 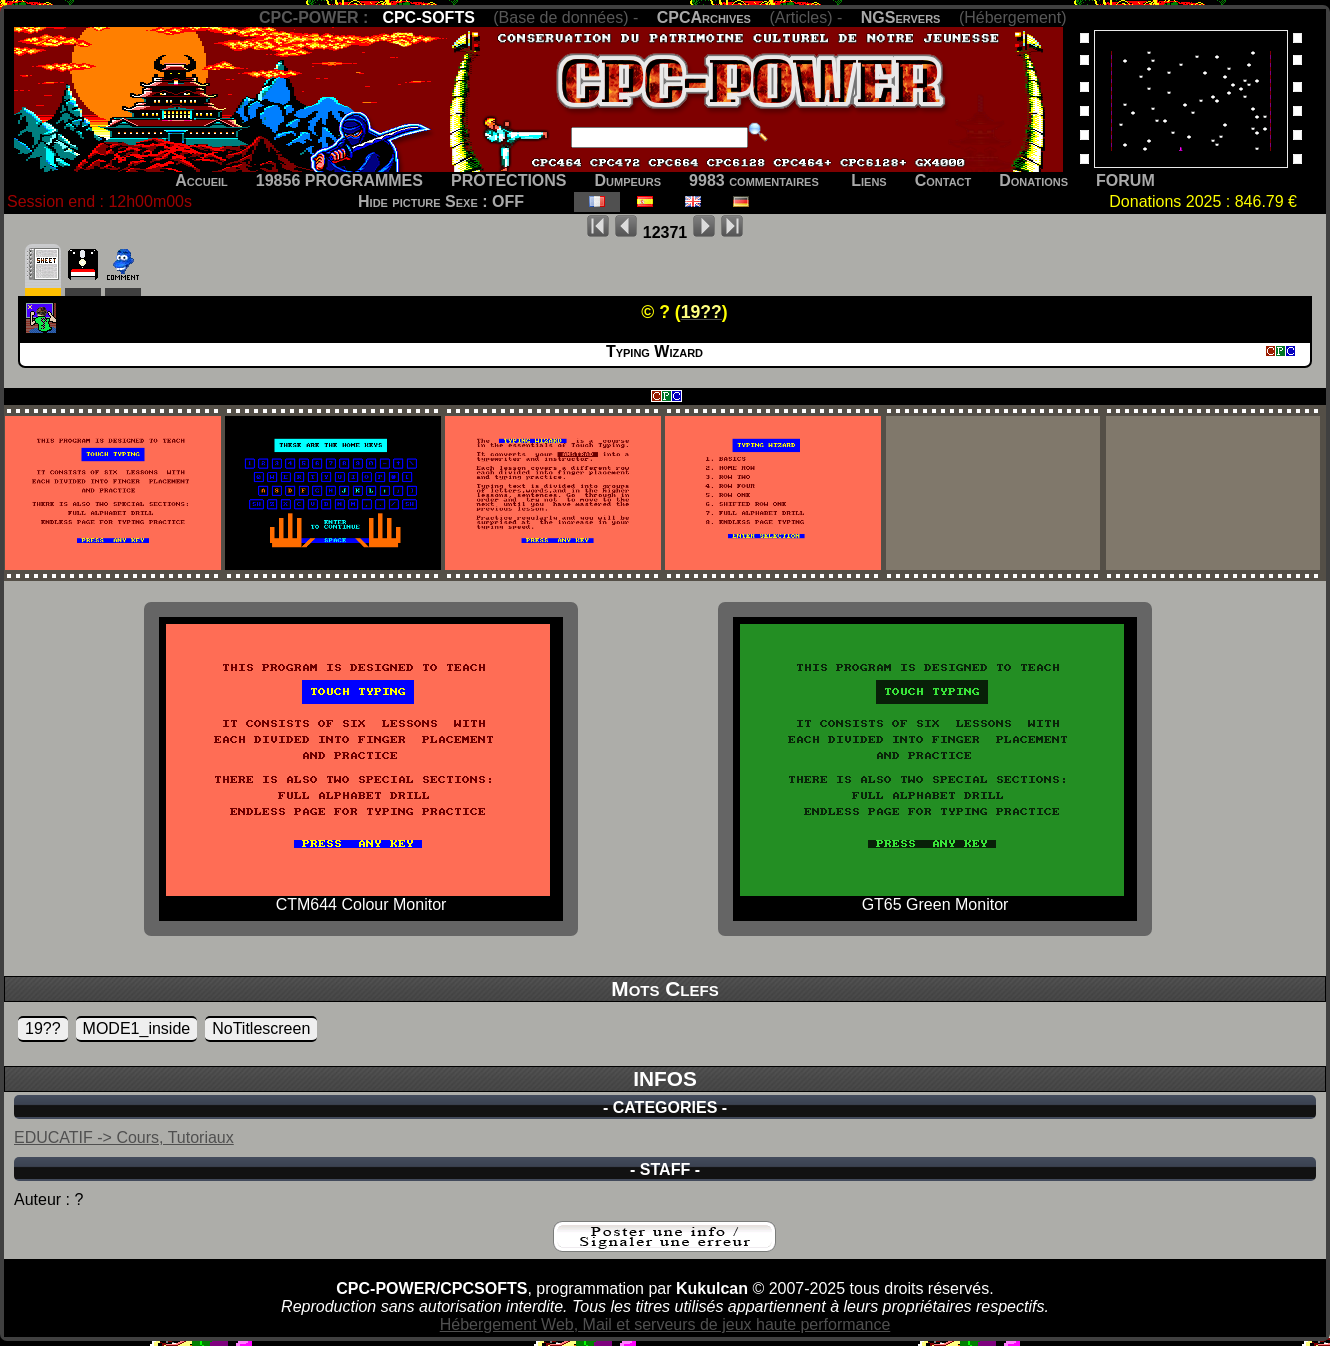 What do you see at coordinates (339, 180) in the screenshot?
I see `19856 PROGRAMMES` at bounding box center [339, 180].